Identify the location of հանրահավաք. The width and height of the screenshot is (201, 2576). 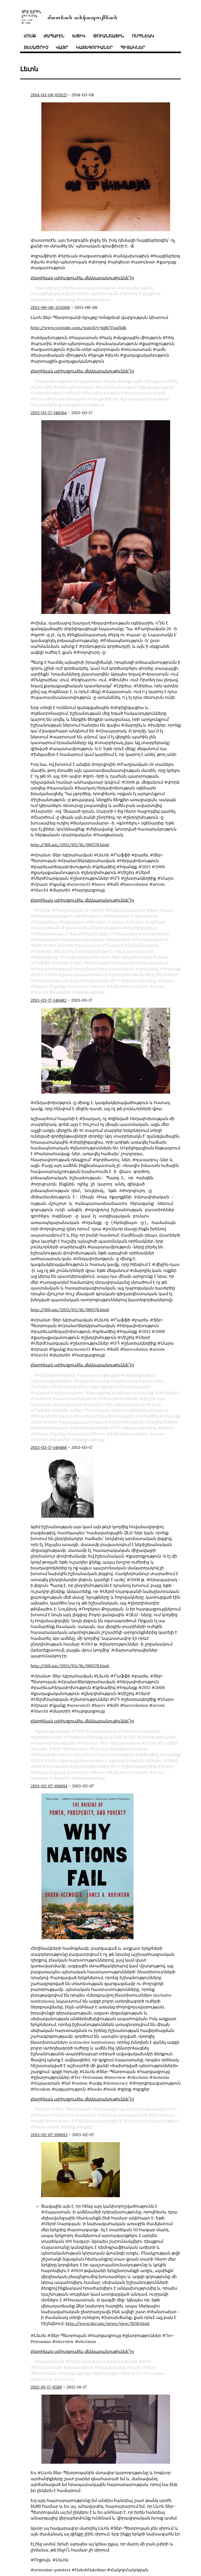
(93, 1375).